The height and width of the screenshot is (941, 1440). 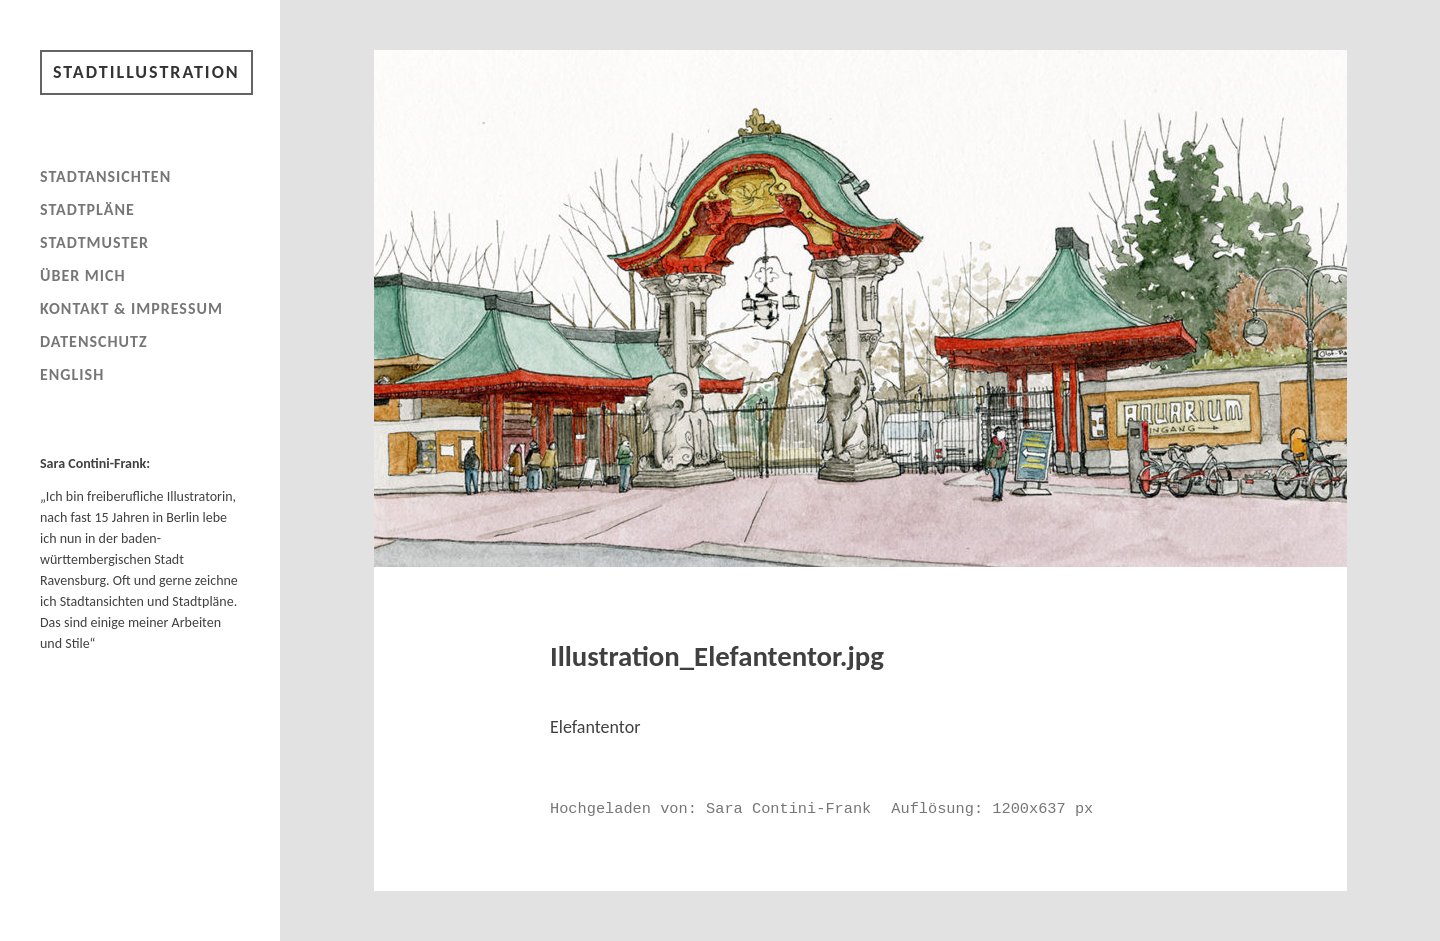 What do you see at coordinates (146, 72) in the screenshot?
I see `Stadtillustration` at bounding box center [146, 72].